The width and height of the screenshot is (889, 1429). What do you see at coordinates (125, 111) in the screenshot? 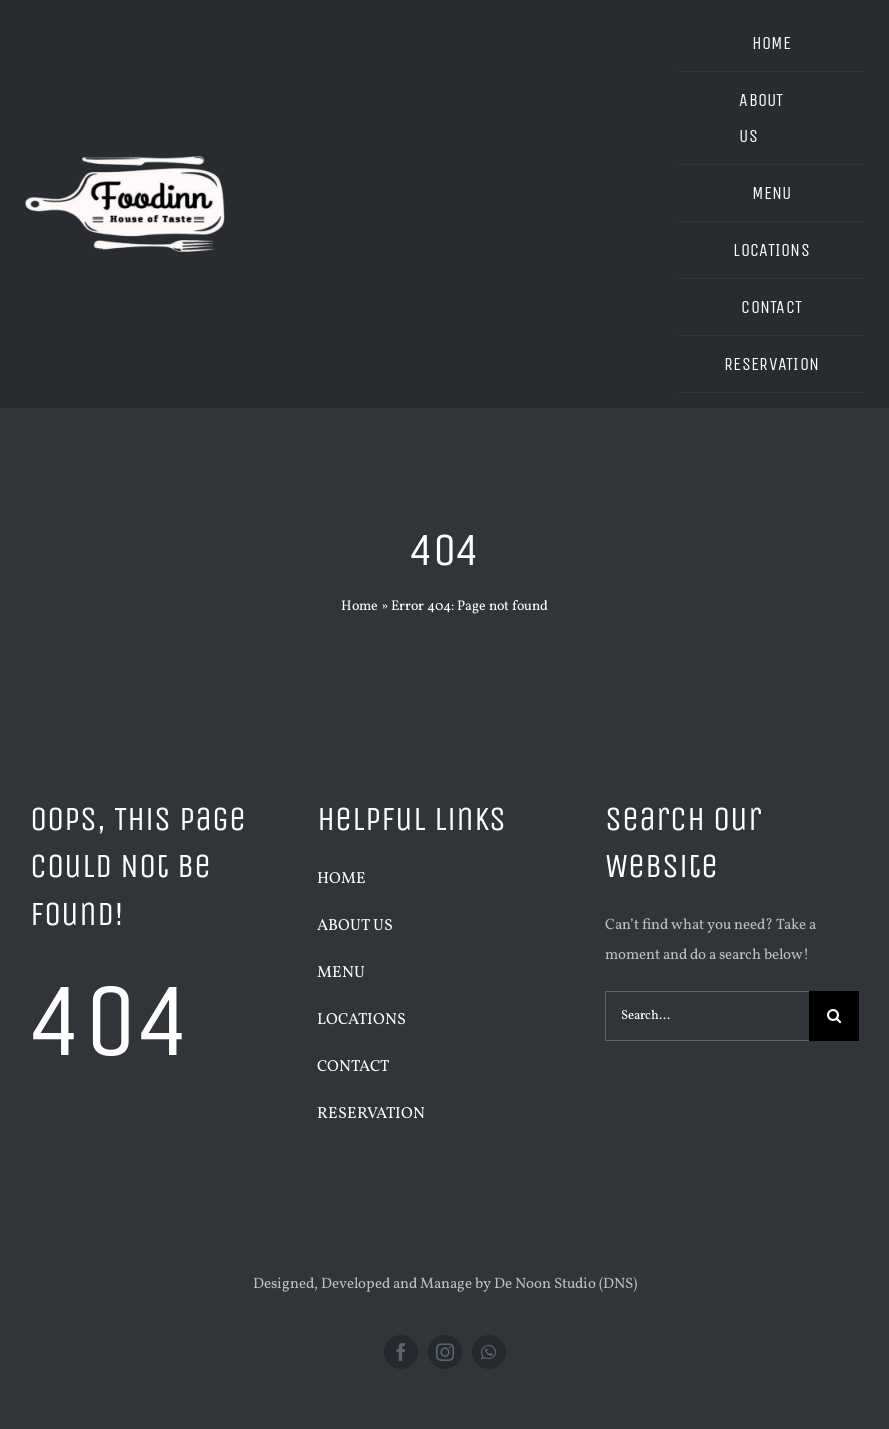
I see `[1]` at bounding box center [125, 111].